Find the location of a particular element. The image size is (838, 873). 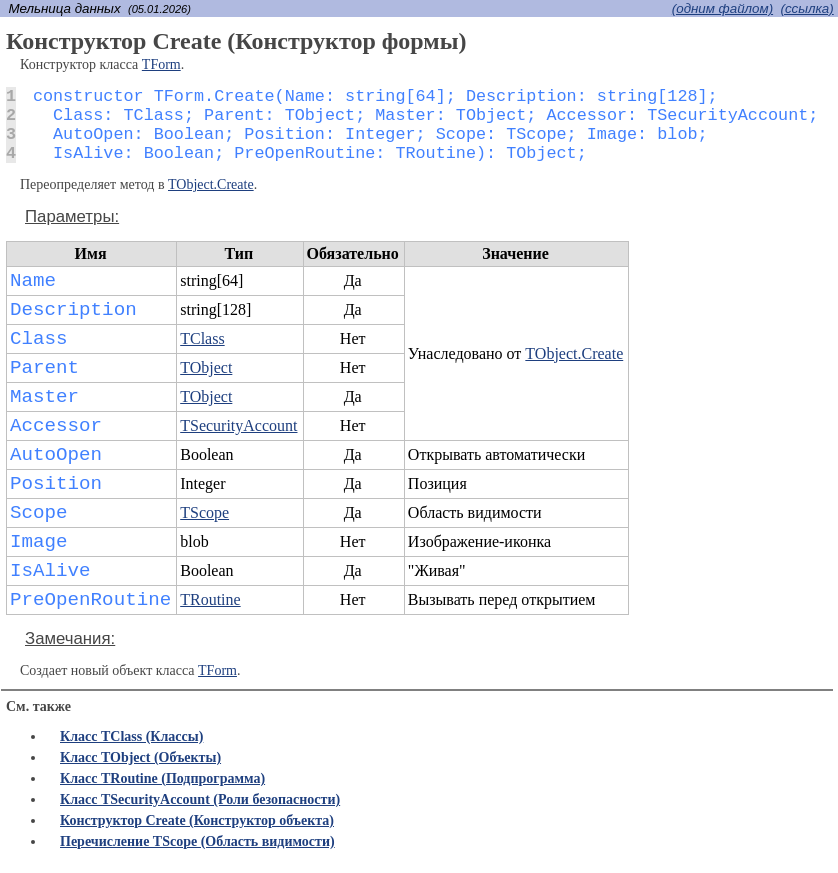

(cсылка) is located at coordinates (806, 8).